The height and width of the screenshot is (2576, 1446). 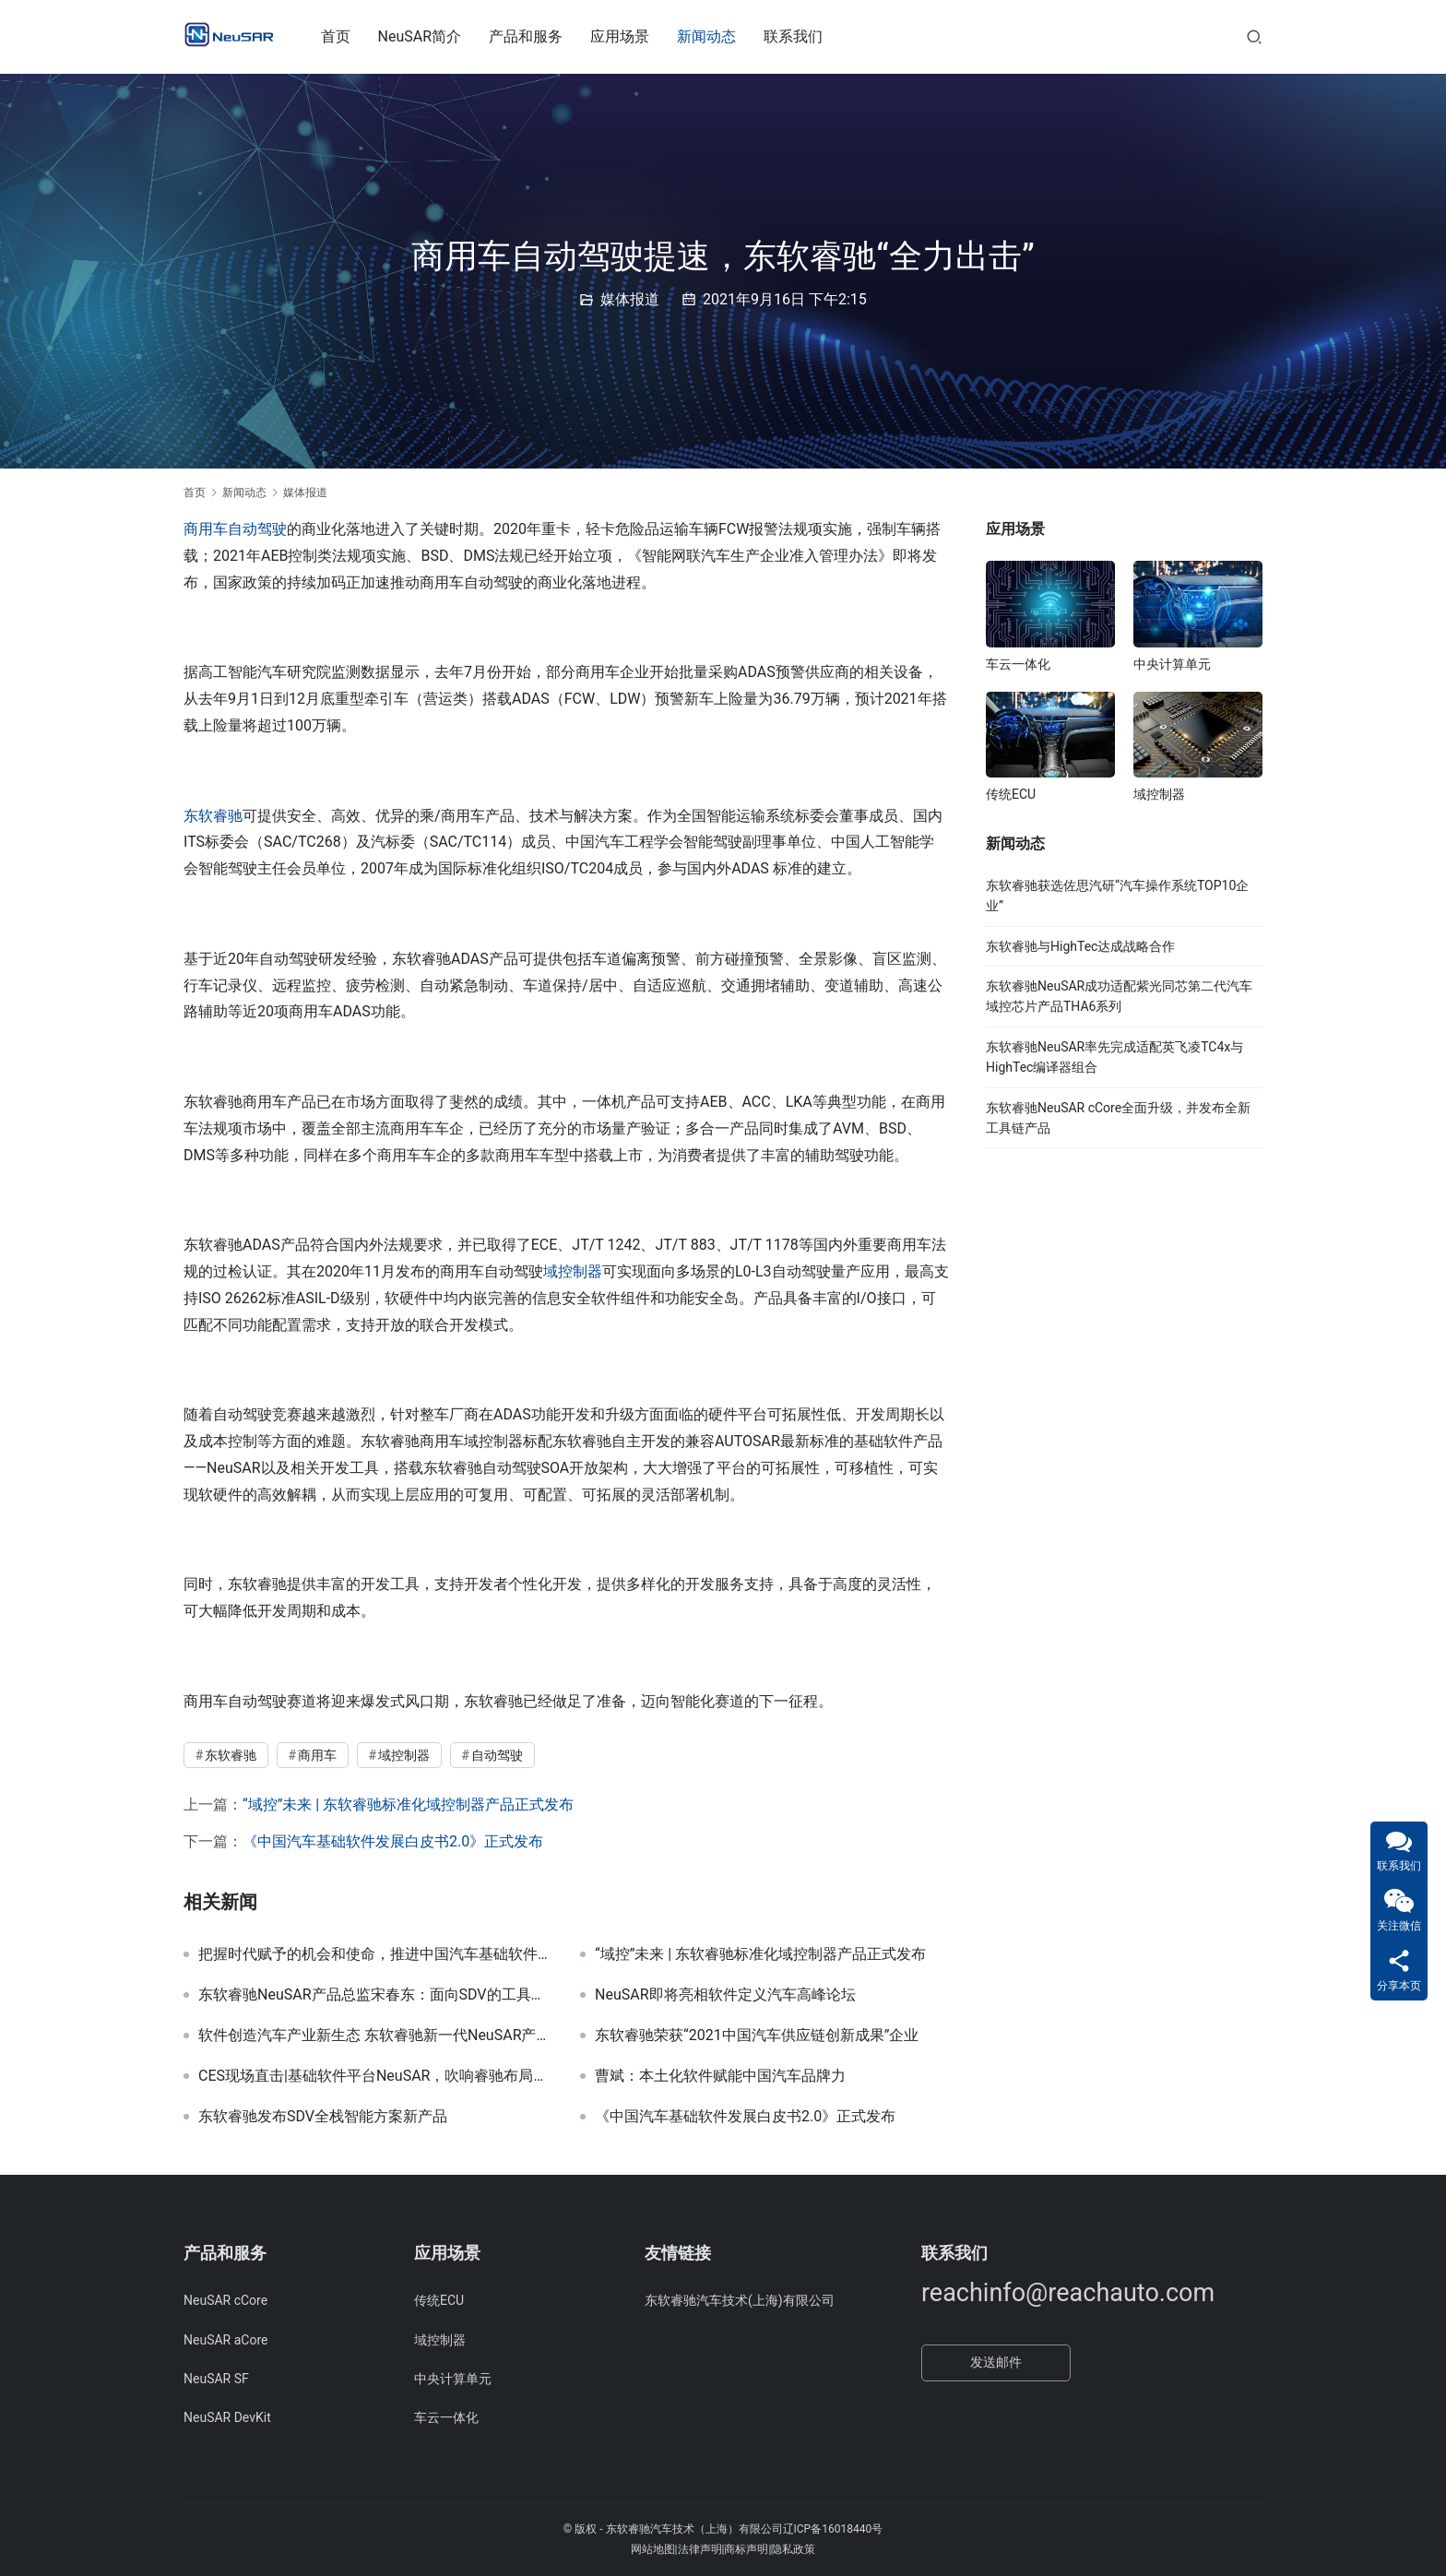 What do you see at coordinates (630, 36) in the screenshot?
I see `应用场景` at bounding box center [630, 36].